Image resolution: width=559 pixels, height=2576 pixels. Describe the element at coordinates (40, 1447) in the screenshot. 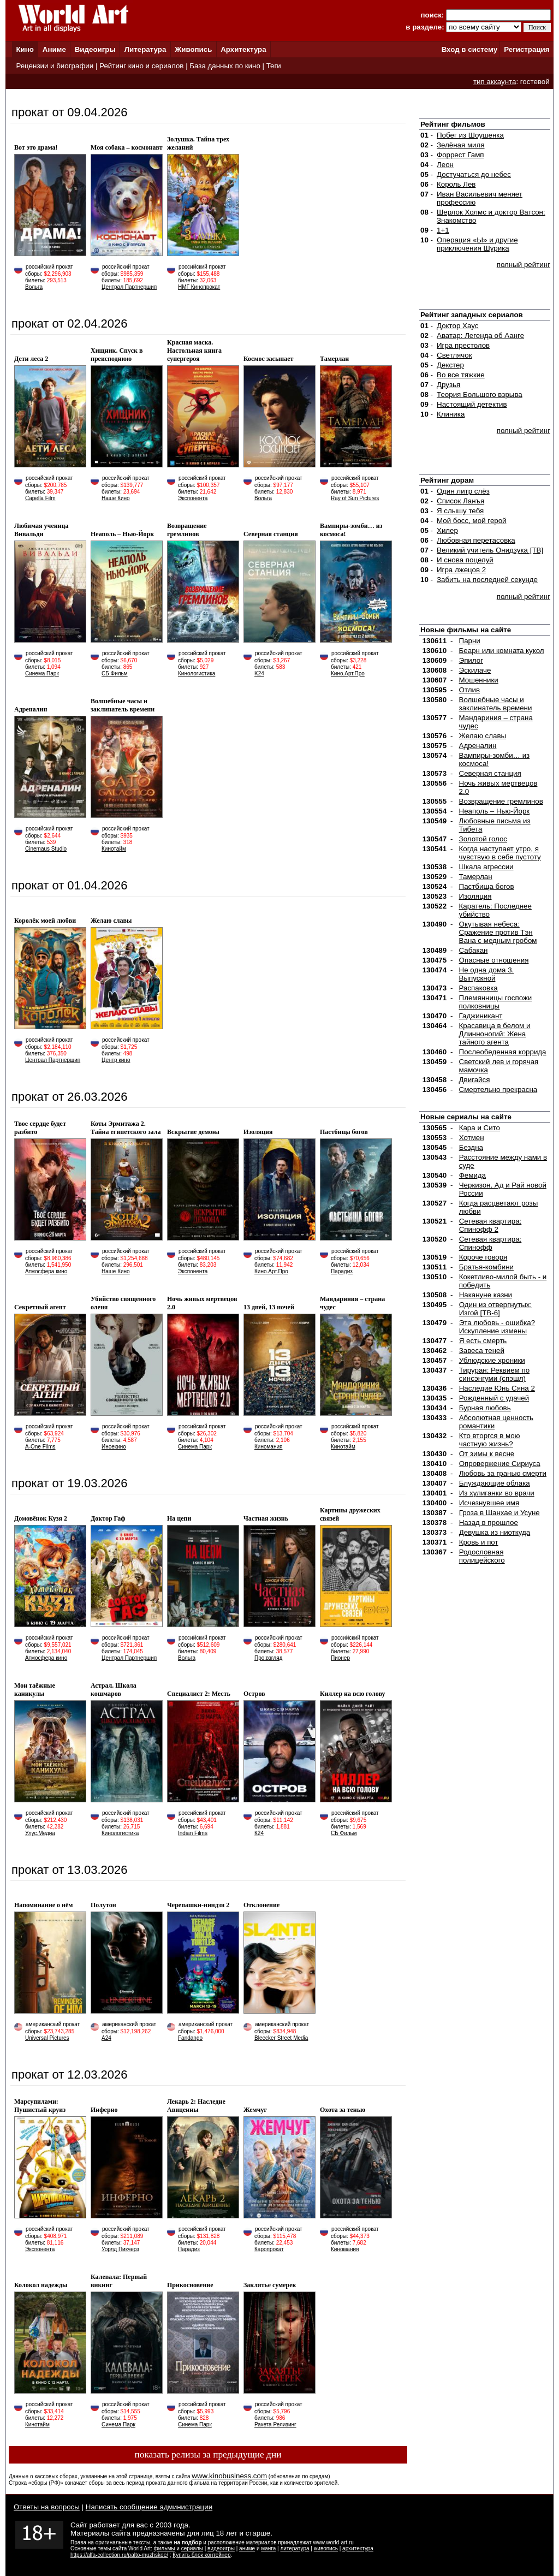

I see `A-One Films` at that location.